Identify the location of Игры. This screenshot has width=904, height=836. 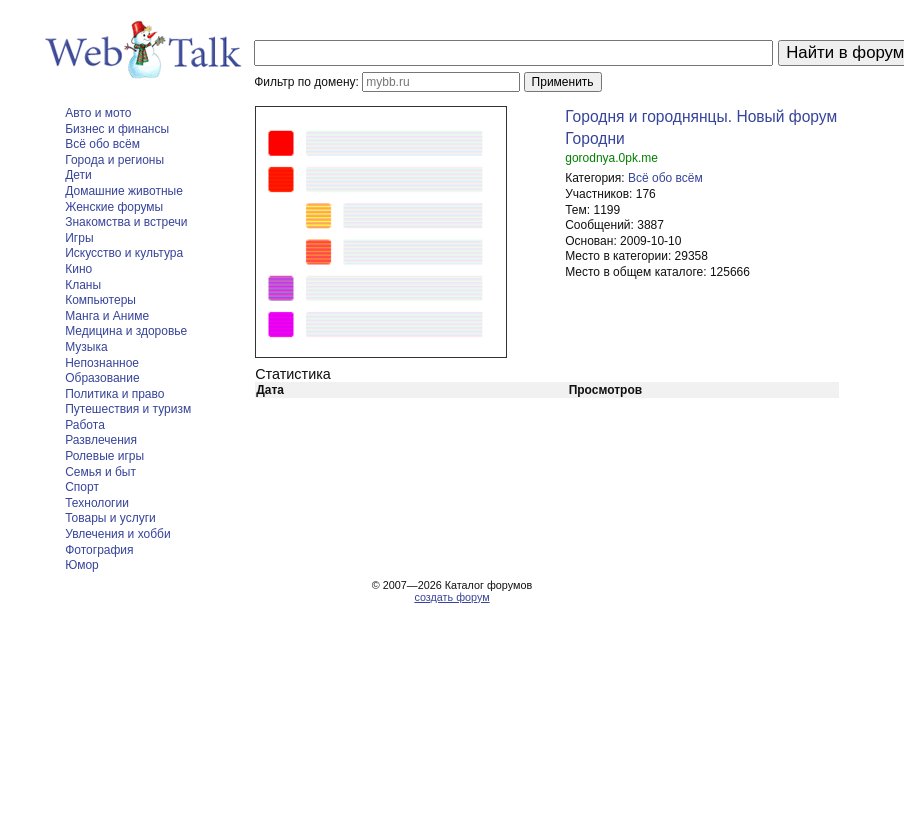
(79, 238).